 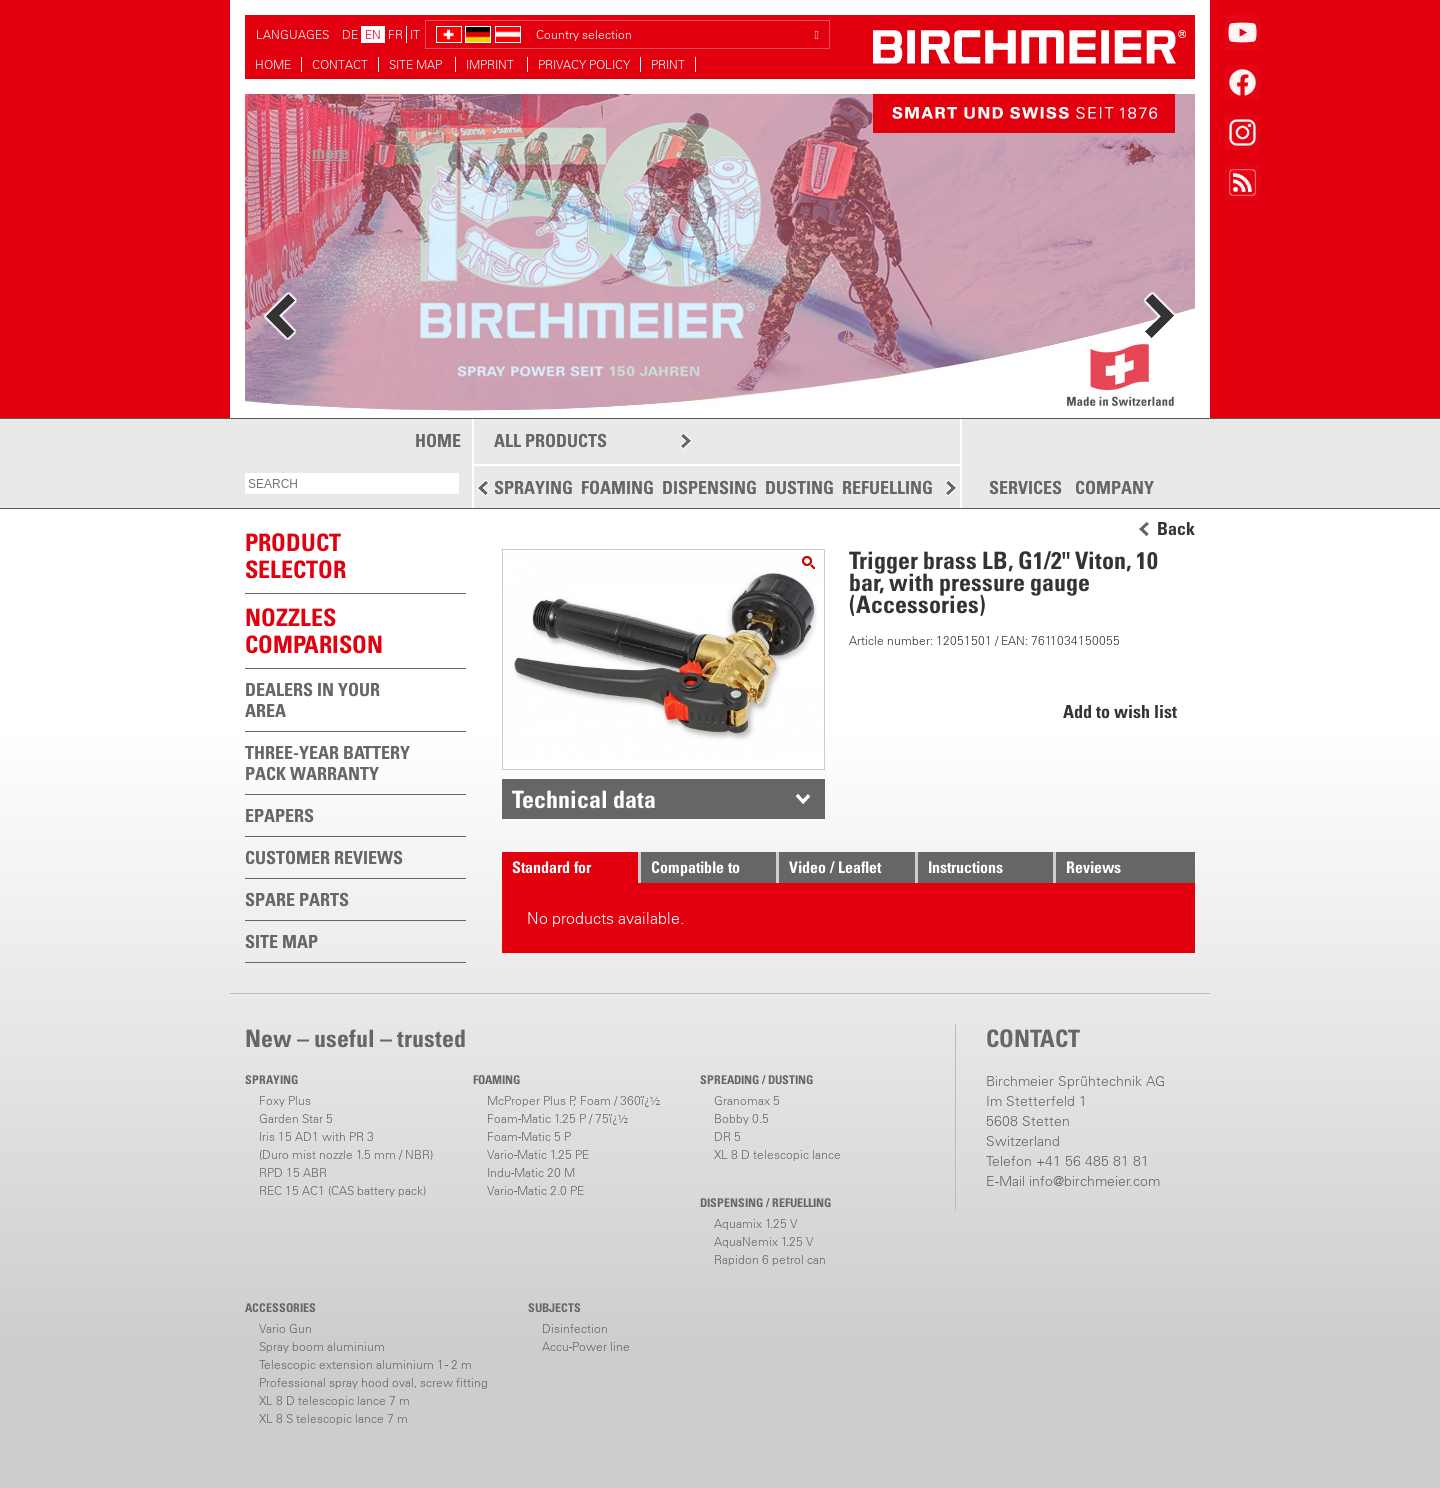 What do you see at coordinates (586, 1346) in the screenshot?
I see `Accu-Power line` at bounding box center [586, 1346].